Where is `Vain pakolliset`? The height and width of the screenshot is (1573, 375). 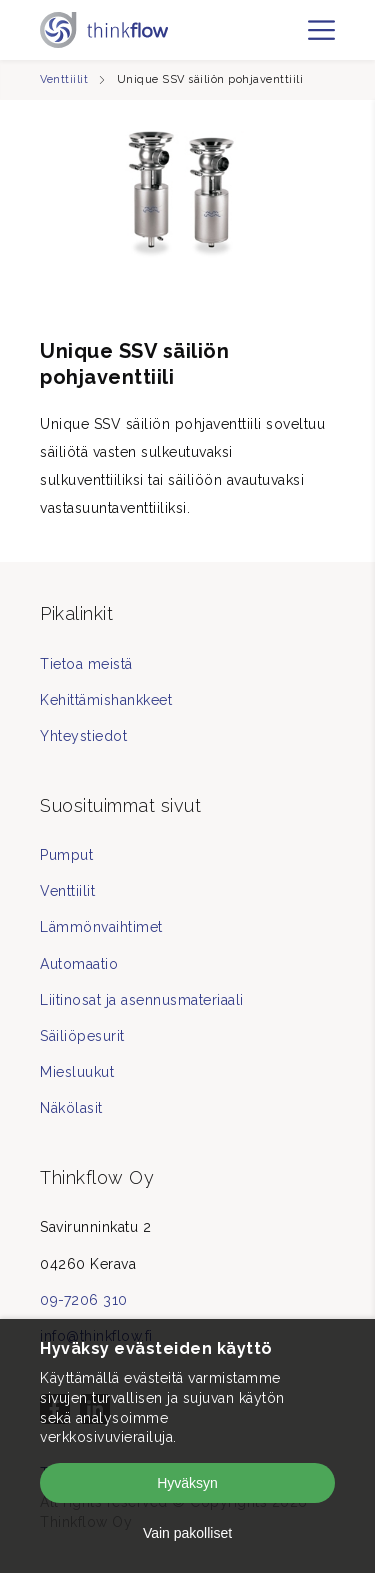
Vain pakolliset is located at coordinates (187, 1533).